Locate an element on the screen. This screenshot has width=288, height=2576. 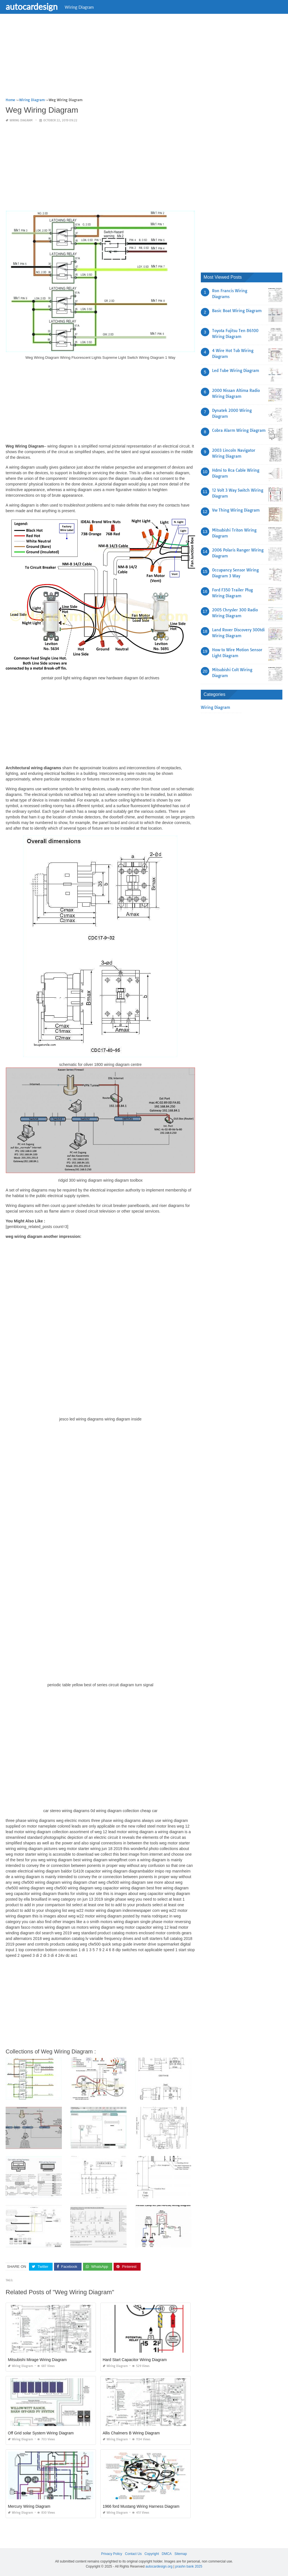
Led Tube Wiring Diagram is located at coordinates (235, 370).